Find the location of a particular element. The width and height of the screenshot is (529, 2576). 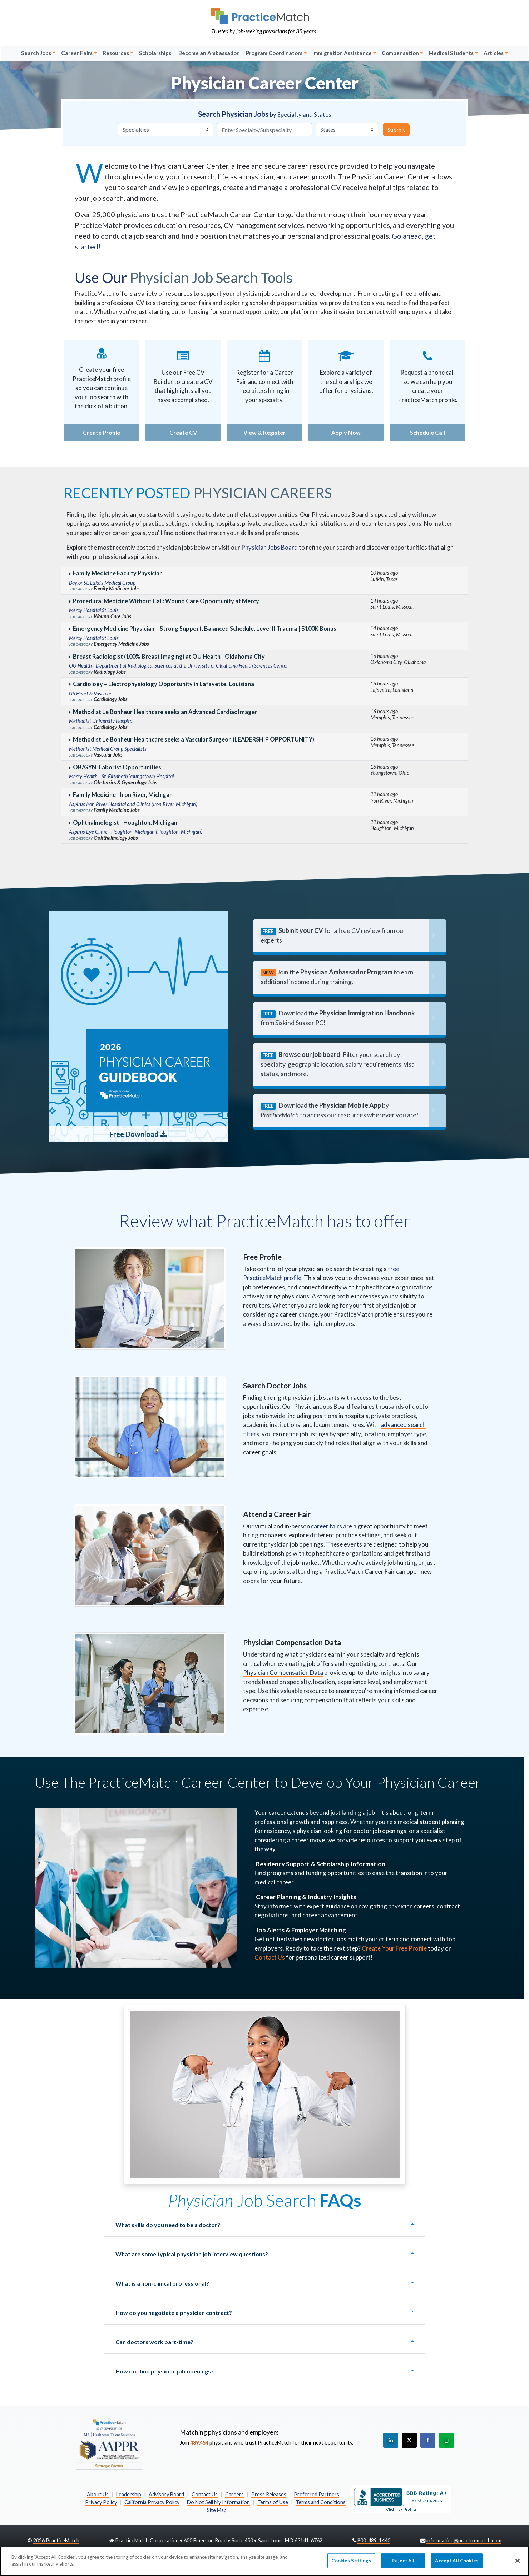

Submit is located at coordinates (396, 129).